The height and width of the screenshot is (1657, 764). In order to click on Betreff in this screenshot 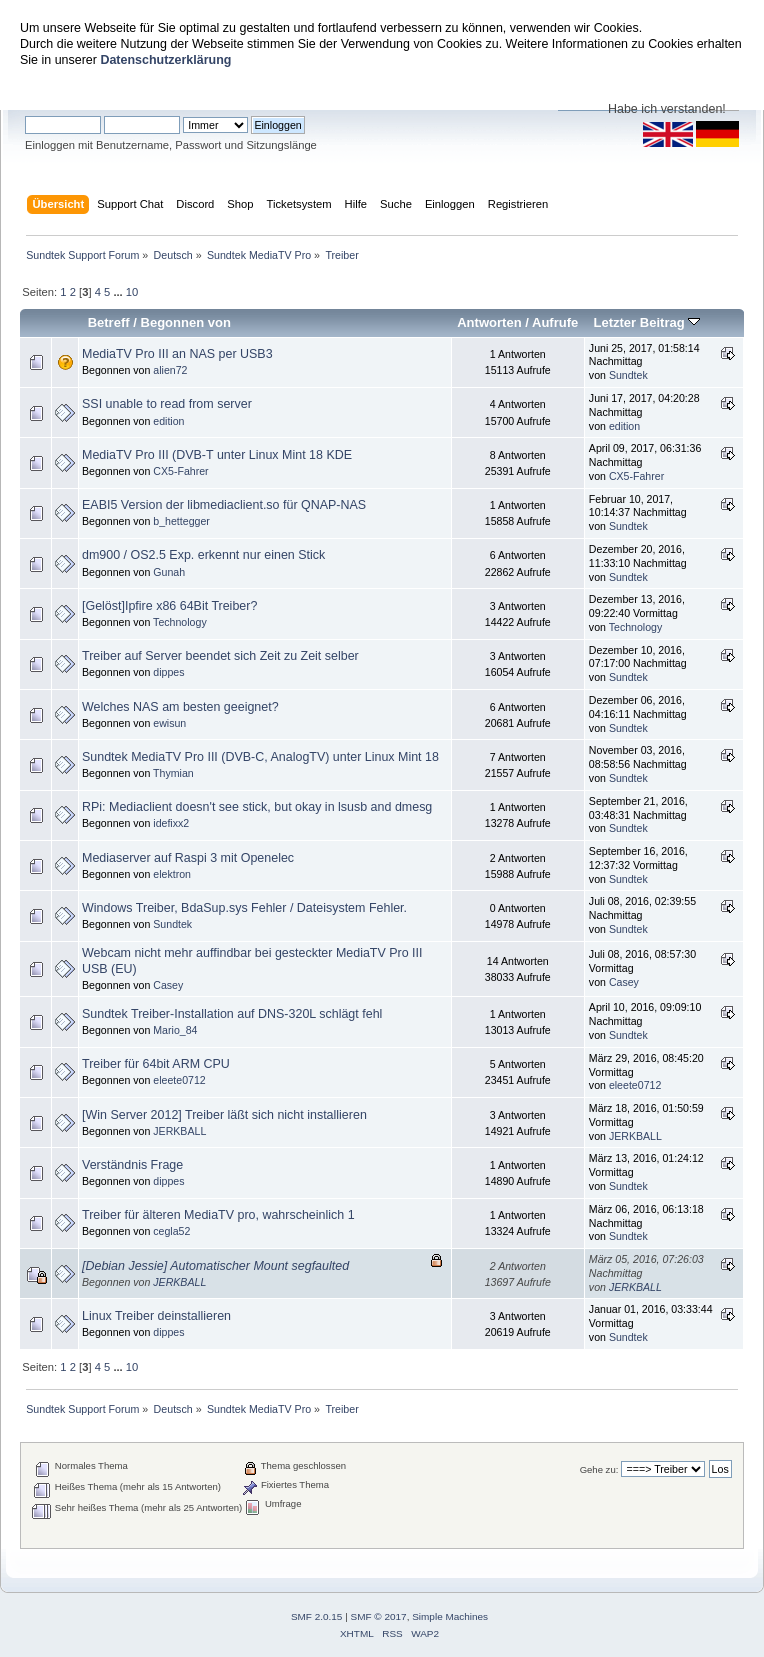, I will do `click(109, 322)`.